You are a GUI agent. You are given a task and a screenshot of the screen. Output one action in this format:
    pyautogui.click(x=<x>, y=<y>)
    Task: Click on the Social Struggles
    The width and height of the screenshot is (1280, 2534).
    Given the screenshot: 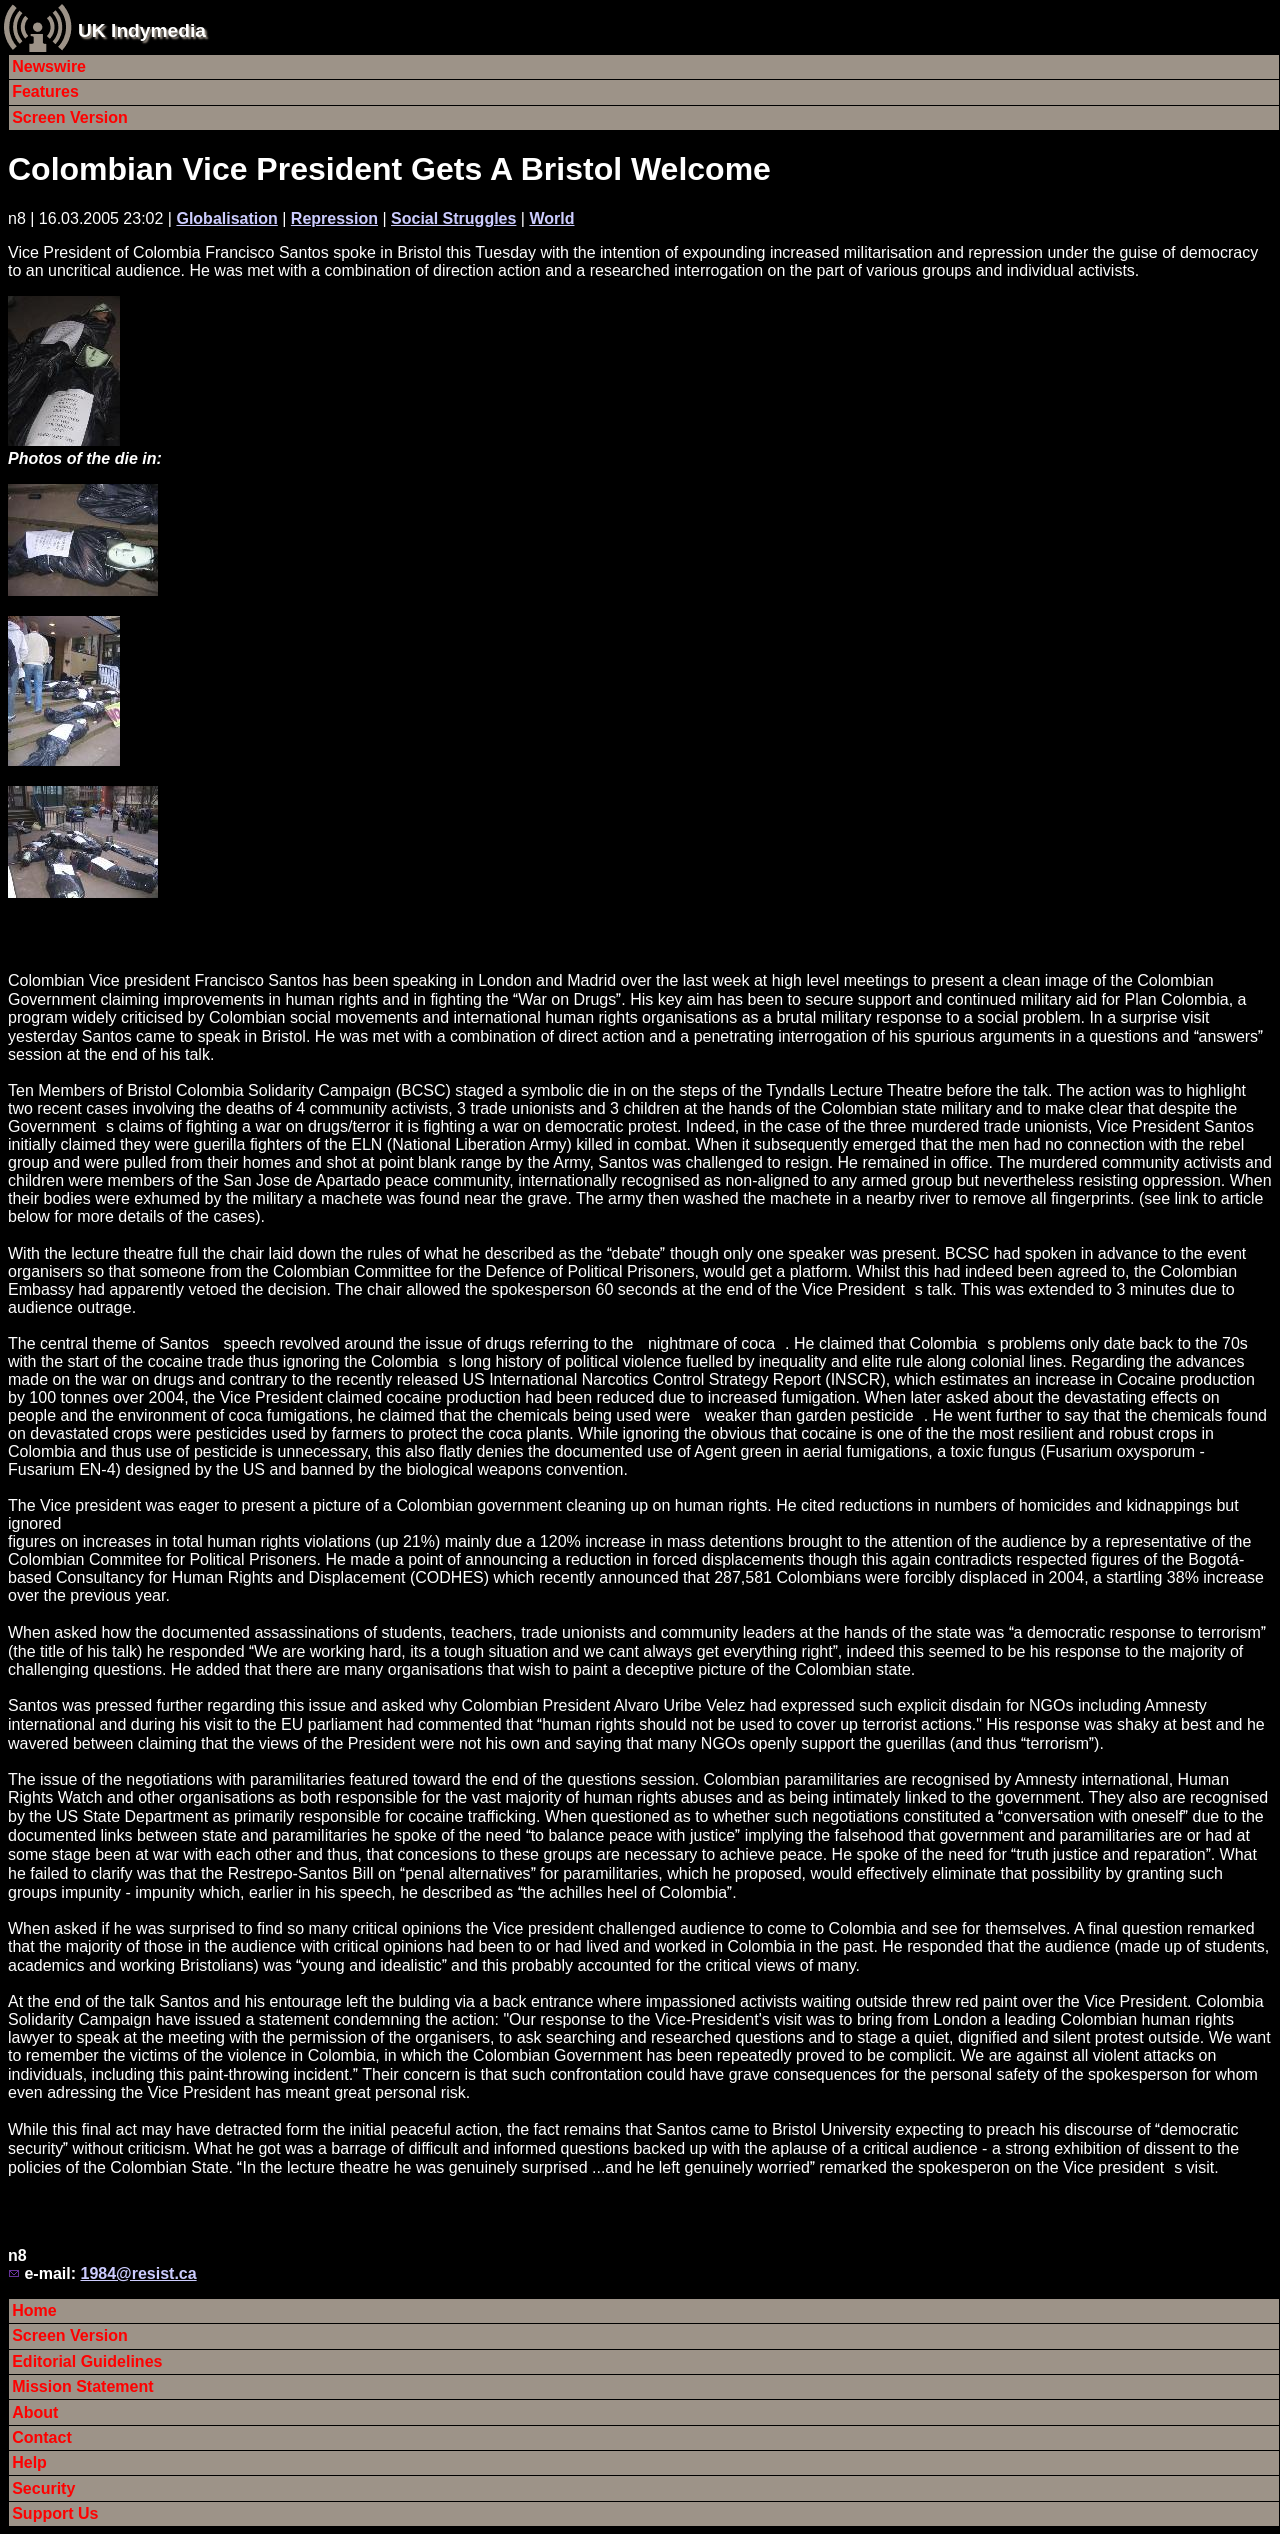 What is the action you would take?
    pyautogui.click(x=453, y=218)
    